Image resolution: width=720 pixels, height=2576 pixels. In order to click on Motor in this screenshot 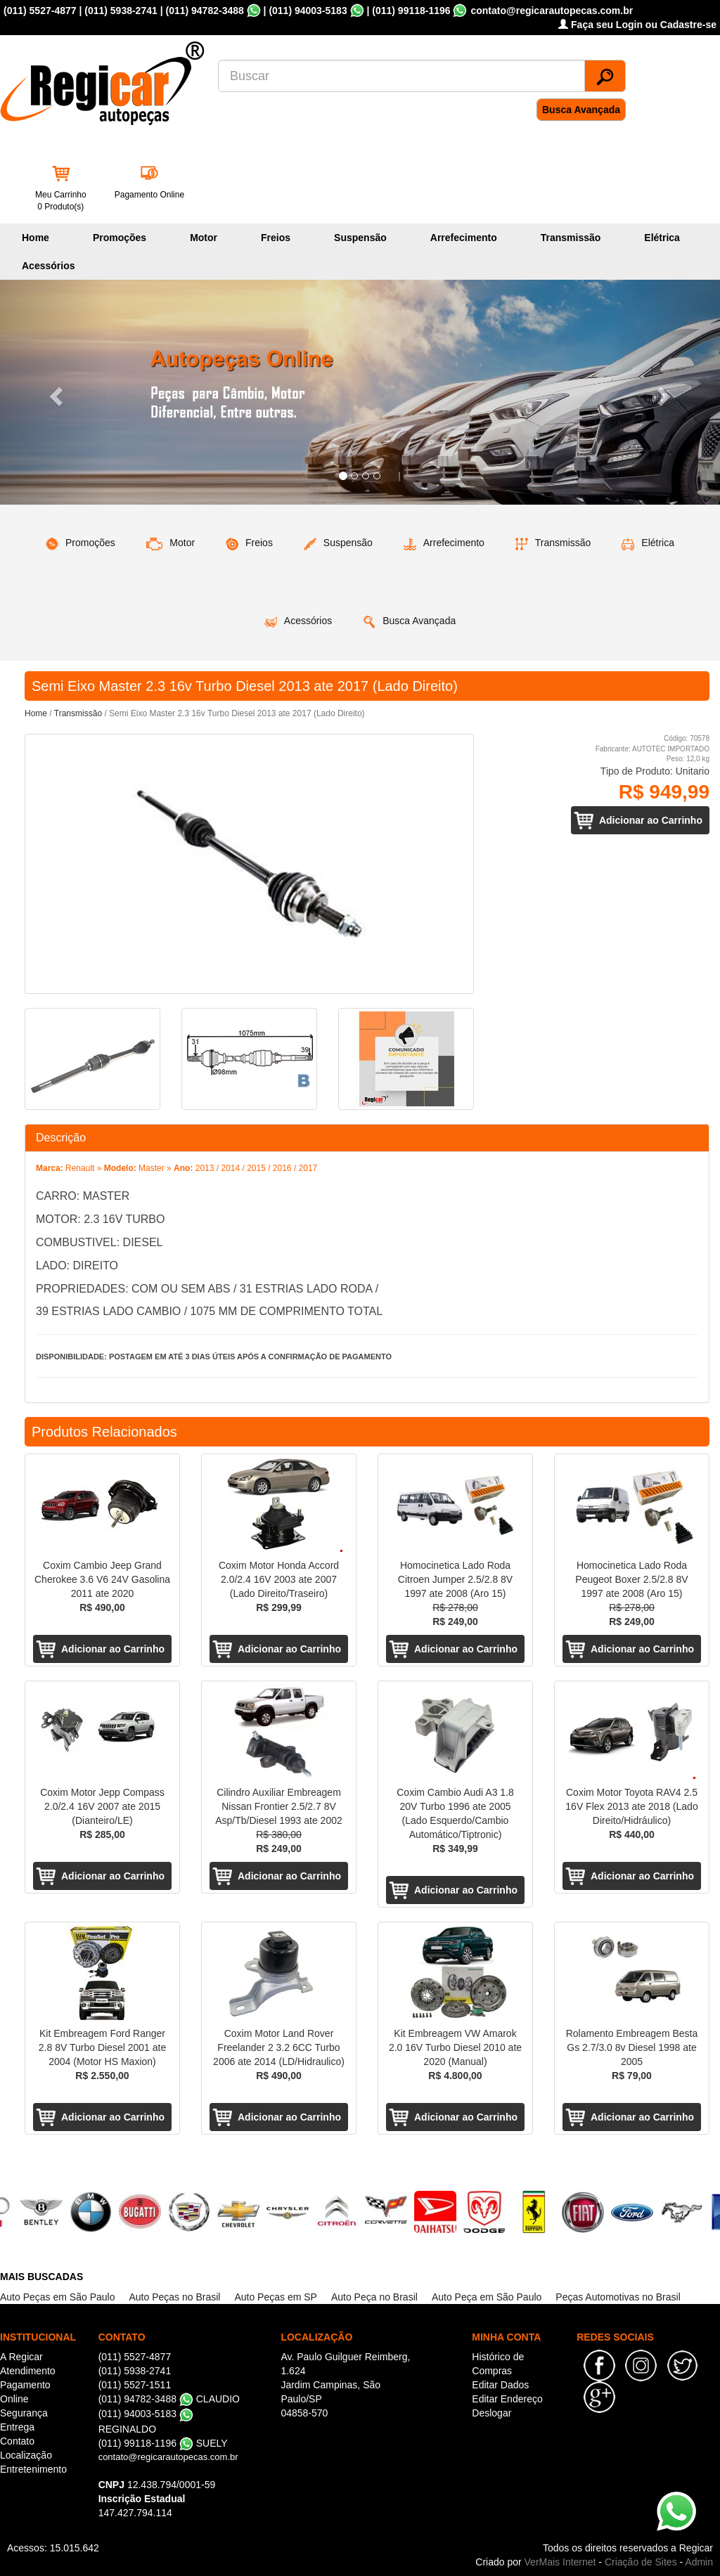, I will do `click(203, 237)`.